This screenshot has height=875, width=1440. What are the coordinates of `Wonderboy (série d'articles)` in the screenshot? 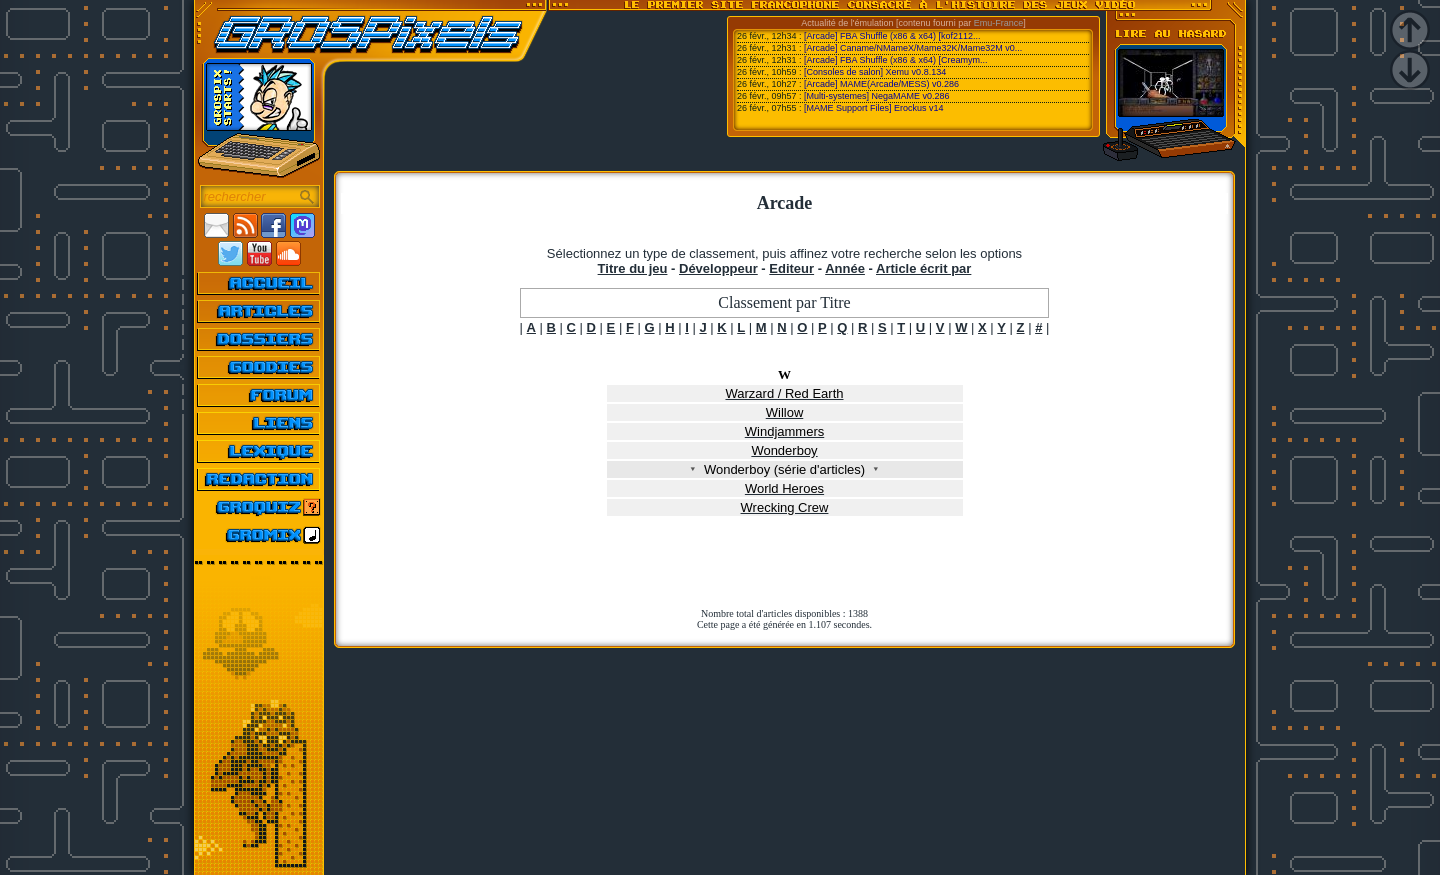 It's located at (785, 469).